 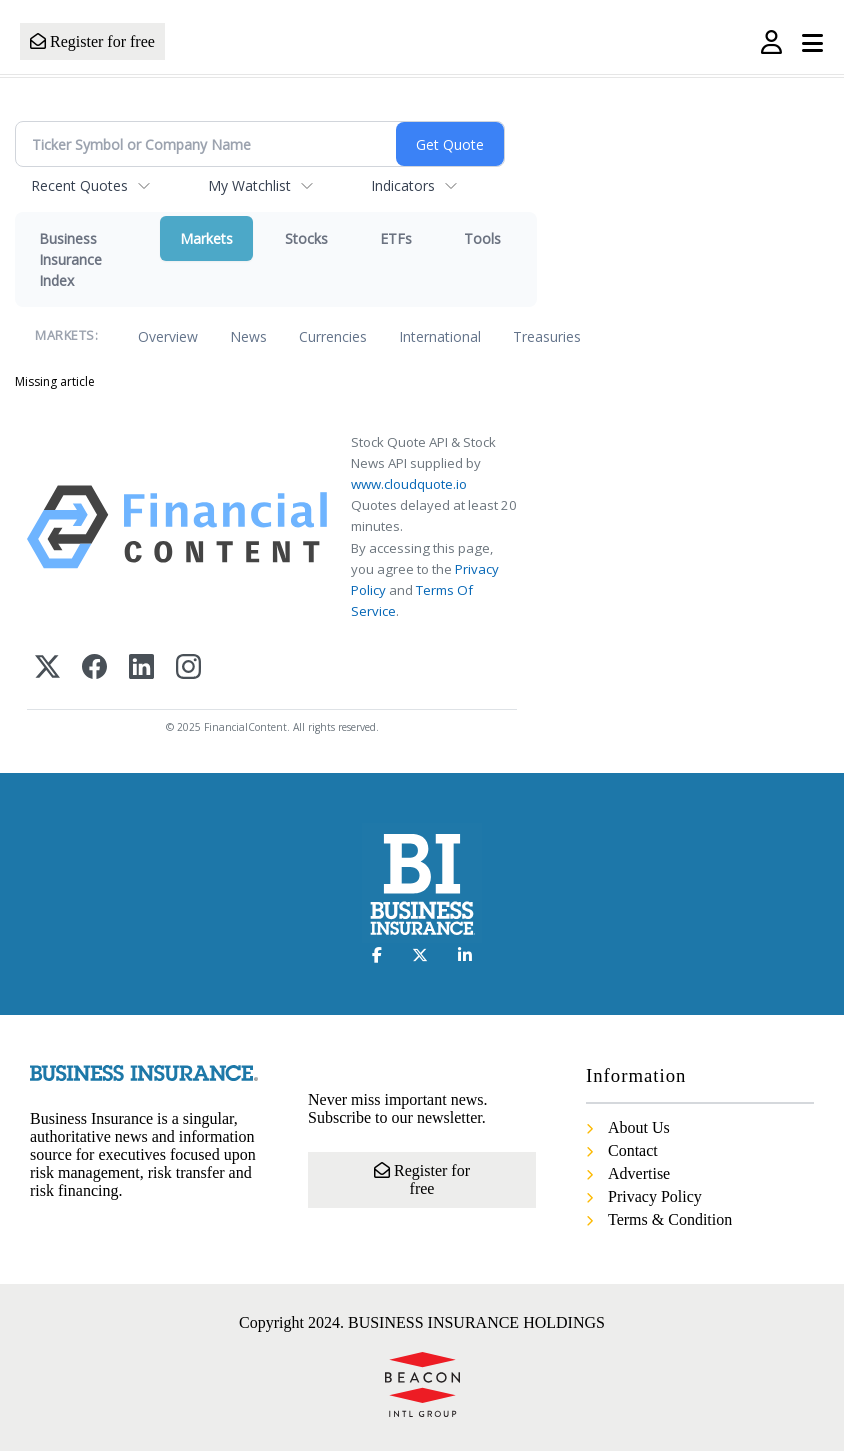 What do you see at coordinates (396, 238) in the screenshot?
I see `ETFs` at bounding box center [396, 238].